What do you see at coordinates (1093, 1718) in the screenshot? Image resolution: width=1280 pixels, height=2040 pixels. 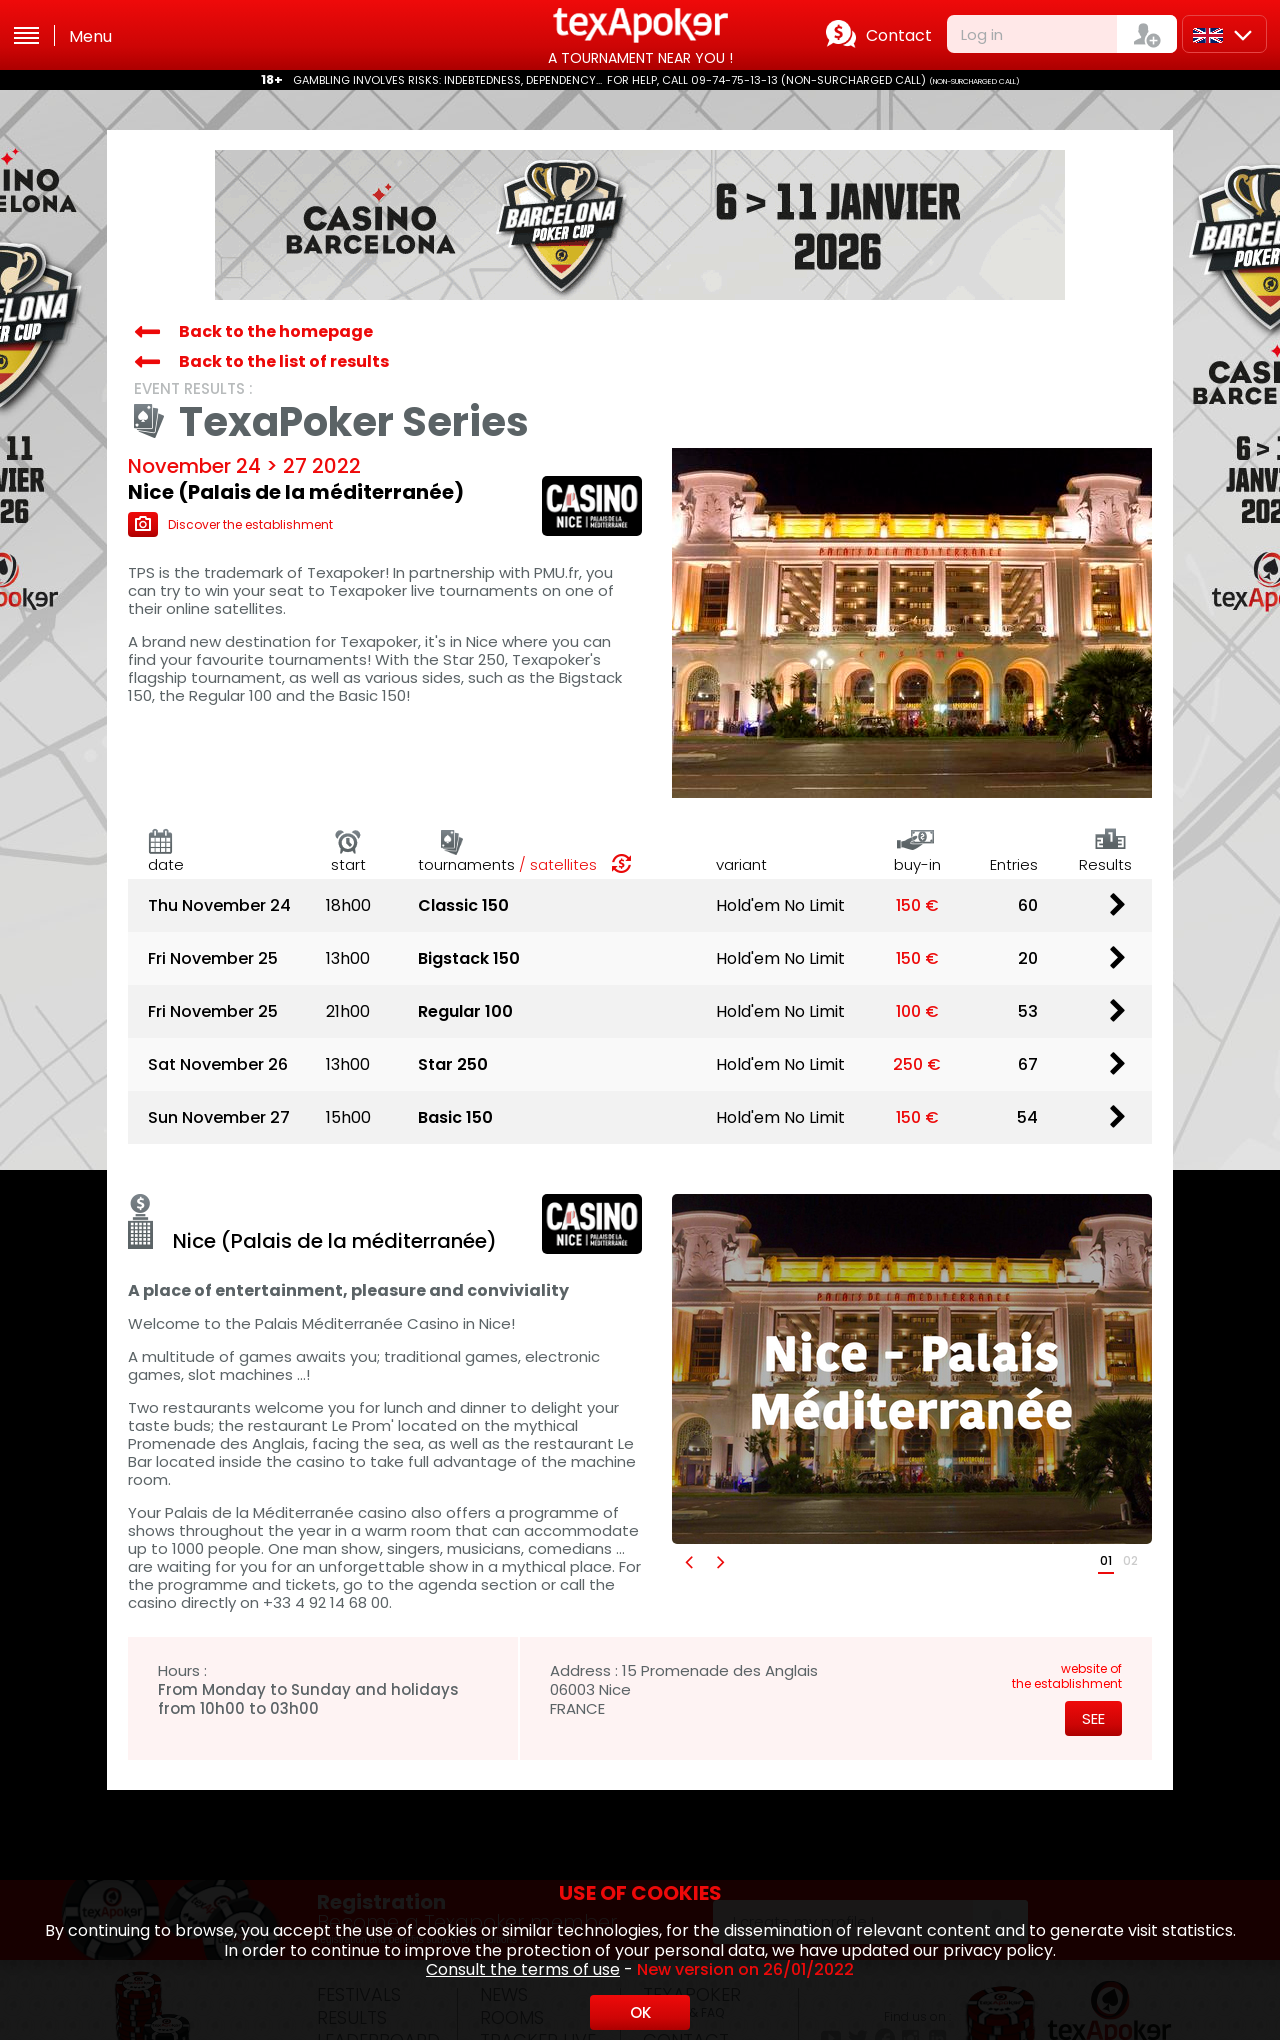 I see `See` at bounding box center [1093, 1718].